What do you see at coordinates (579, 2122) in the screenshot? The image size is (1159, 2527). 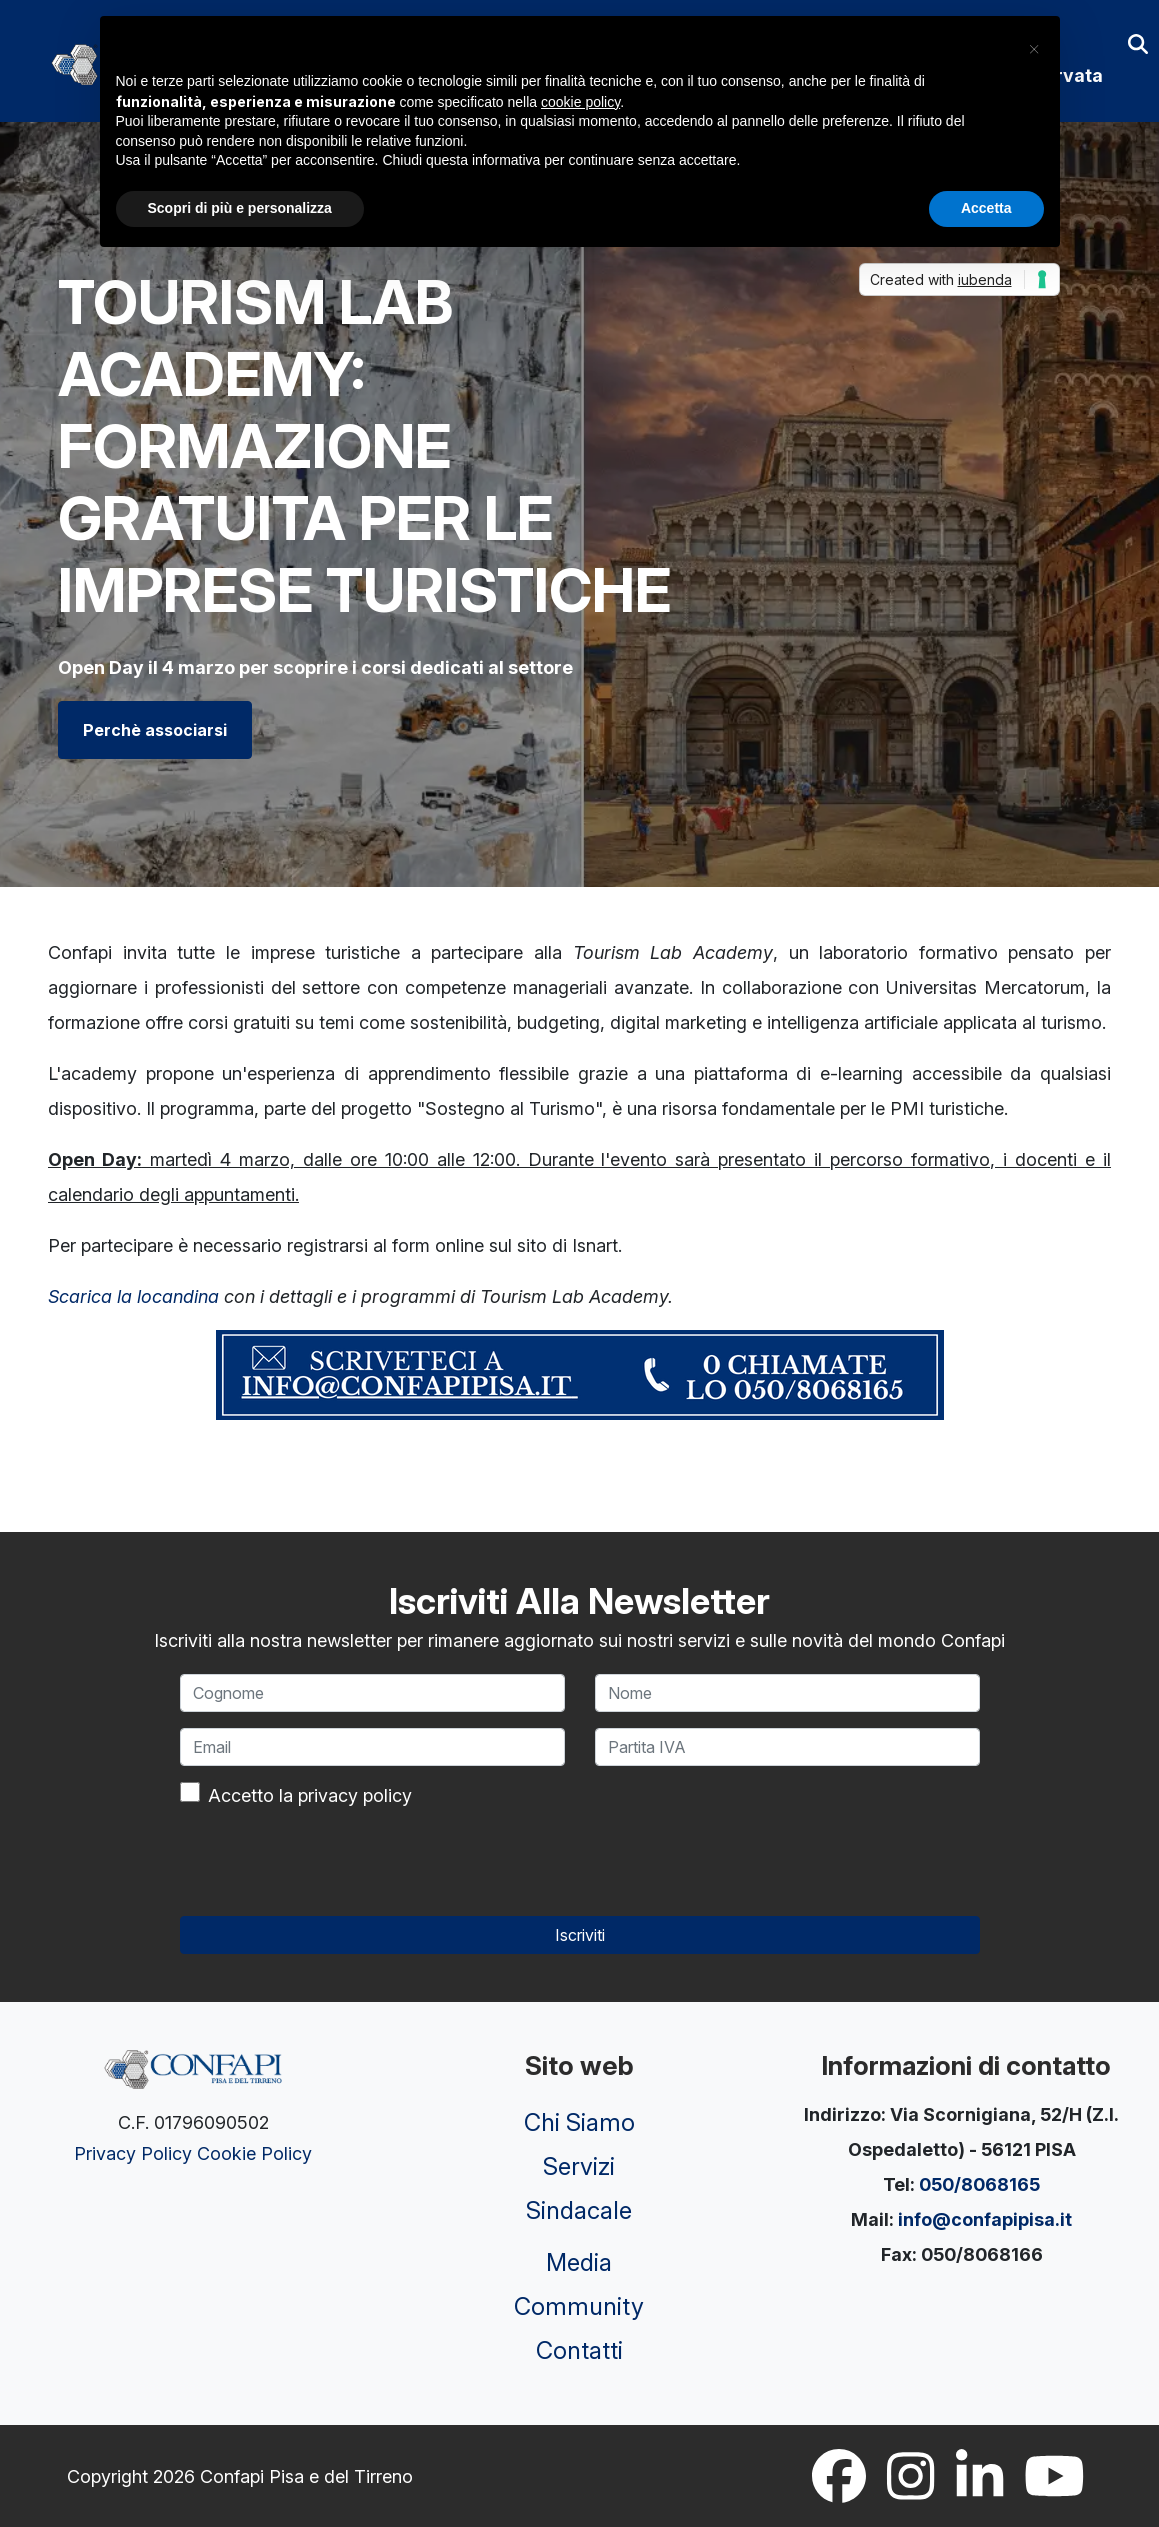 I see `Chi Siamo` at bounding box center [579, 2122].